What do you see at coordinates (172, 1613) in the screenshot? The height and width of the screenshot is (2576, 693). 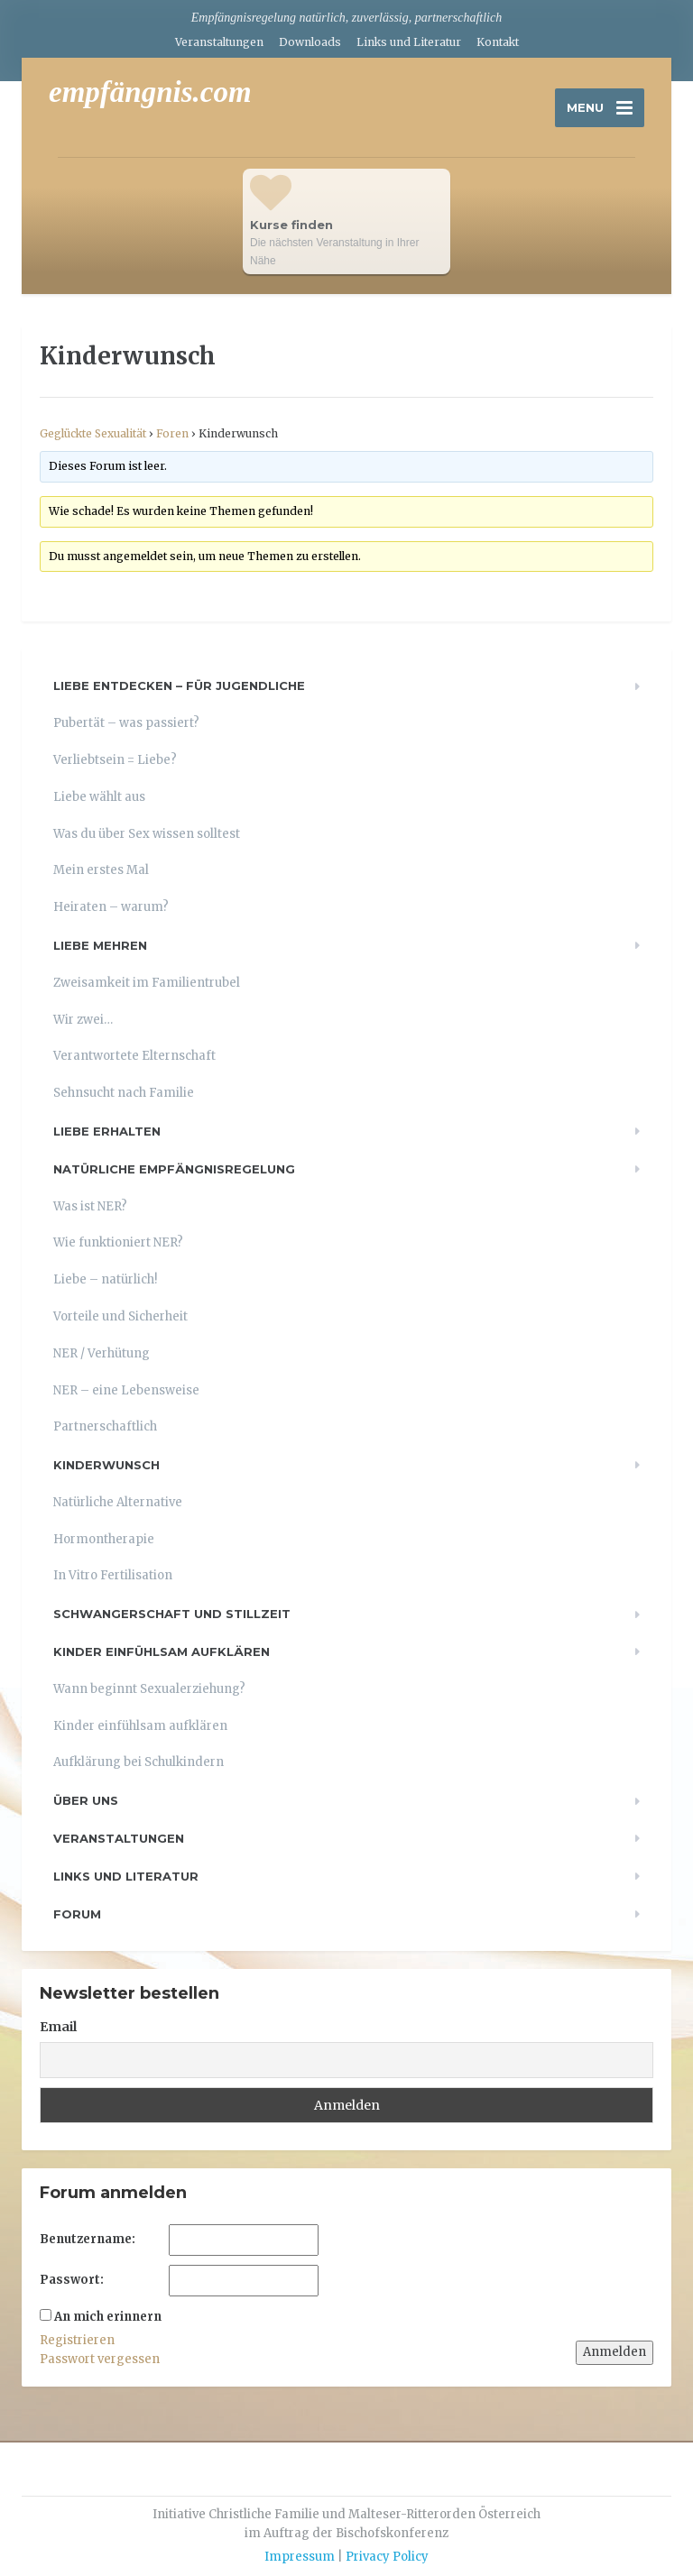 I see `Schwangerschaft und Stillzeit` at bounding box center [172, 1613].